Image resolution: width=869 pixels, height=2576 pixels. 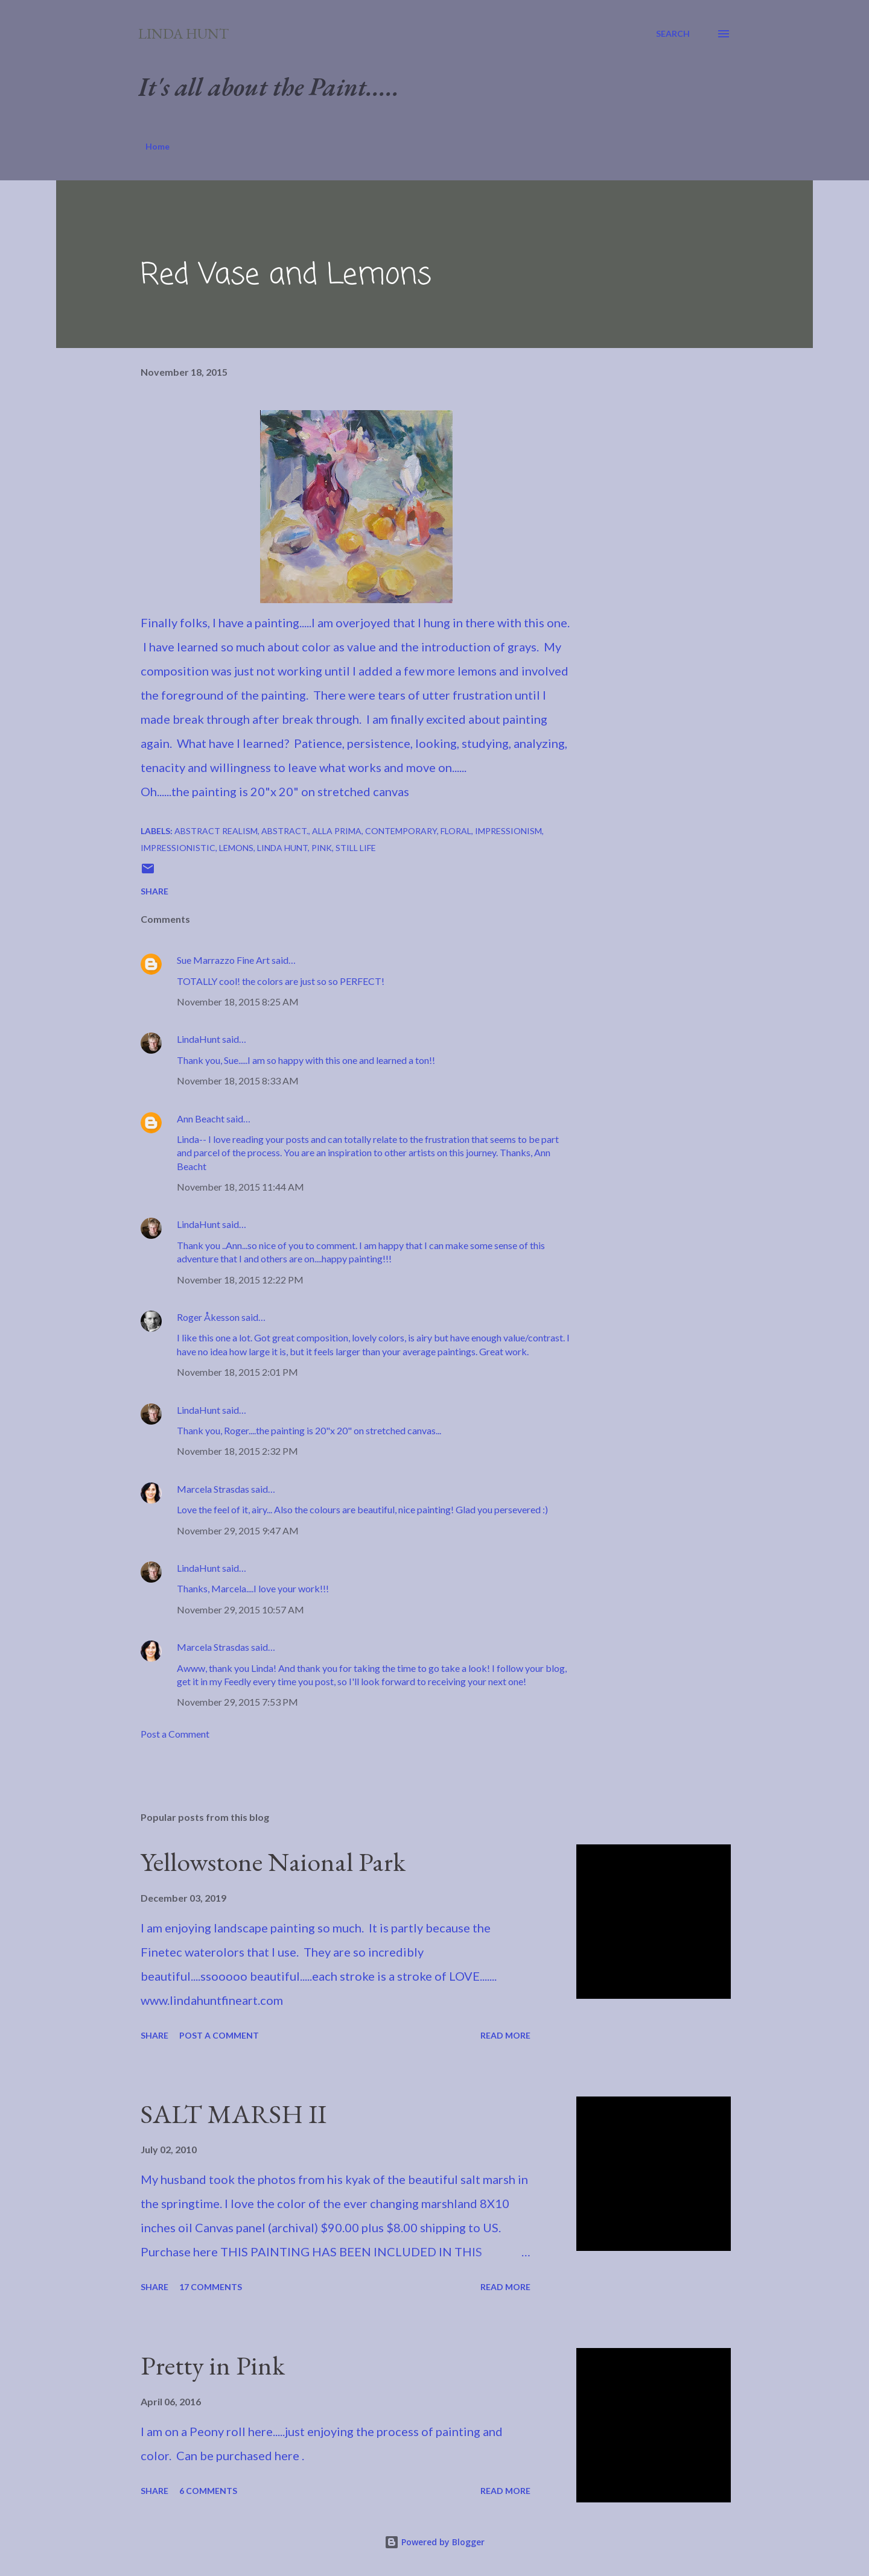 What do you see at coordinates (238, 1080) in the screenshot?
I see `November 18, 2015 8:33 AM` at bounding box center [238, 1080].